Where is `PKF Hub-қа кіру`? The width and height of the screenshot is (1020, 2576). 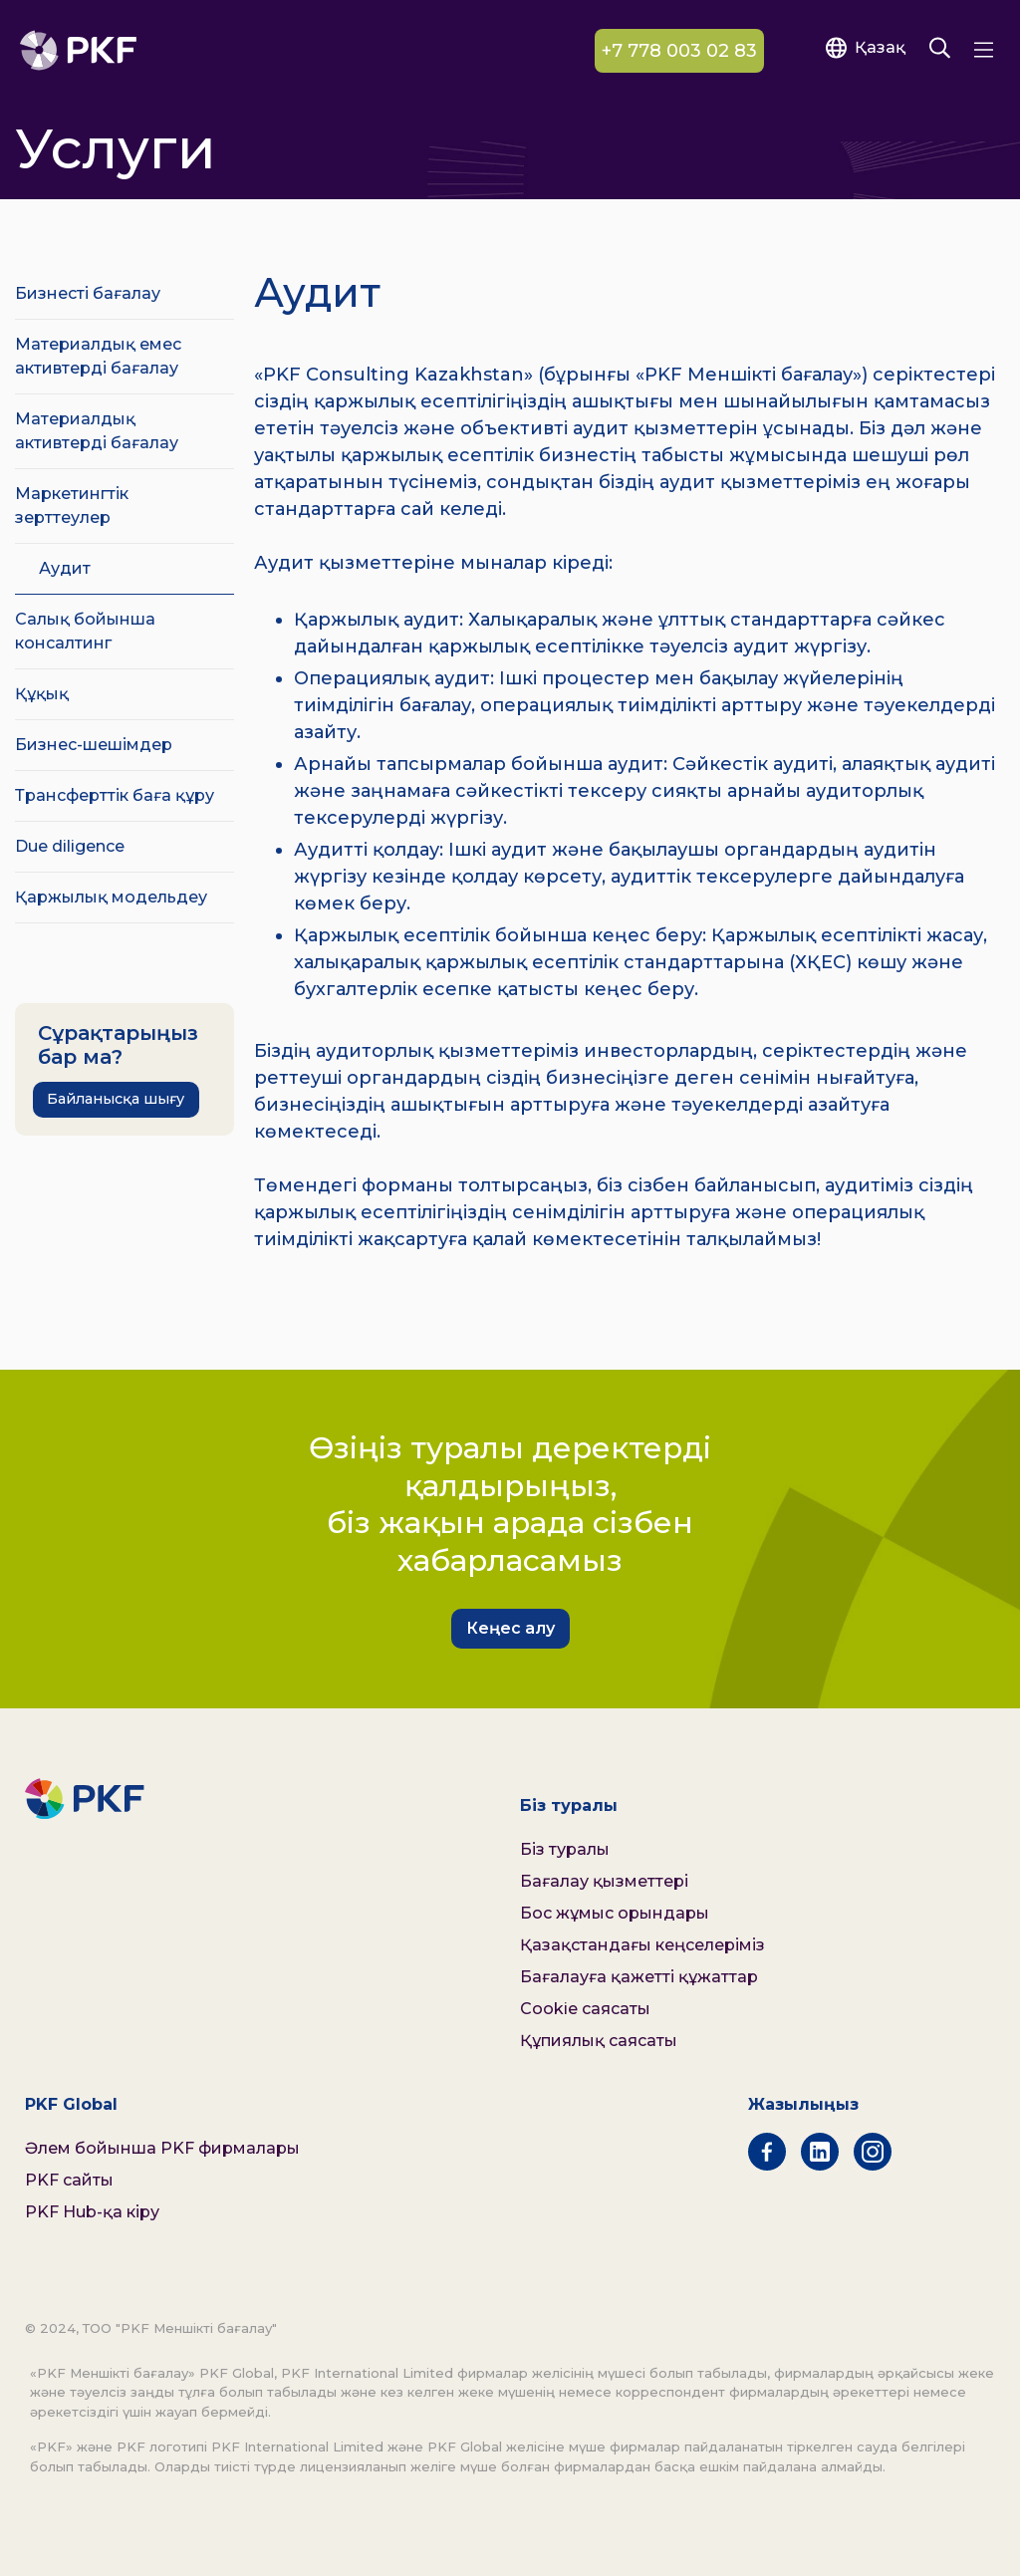
PKF Hub-қа кіру is located at coordinates (92, 2211).